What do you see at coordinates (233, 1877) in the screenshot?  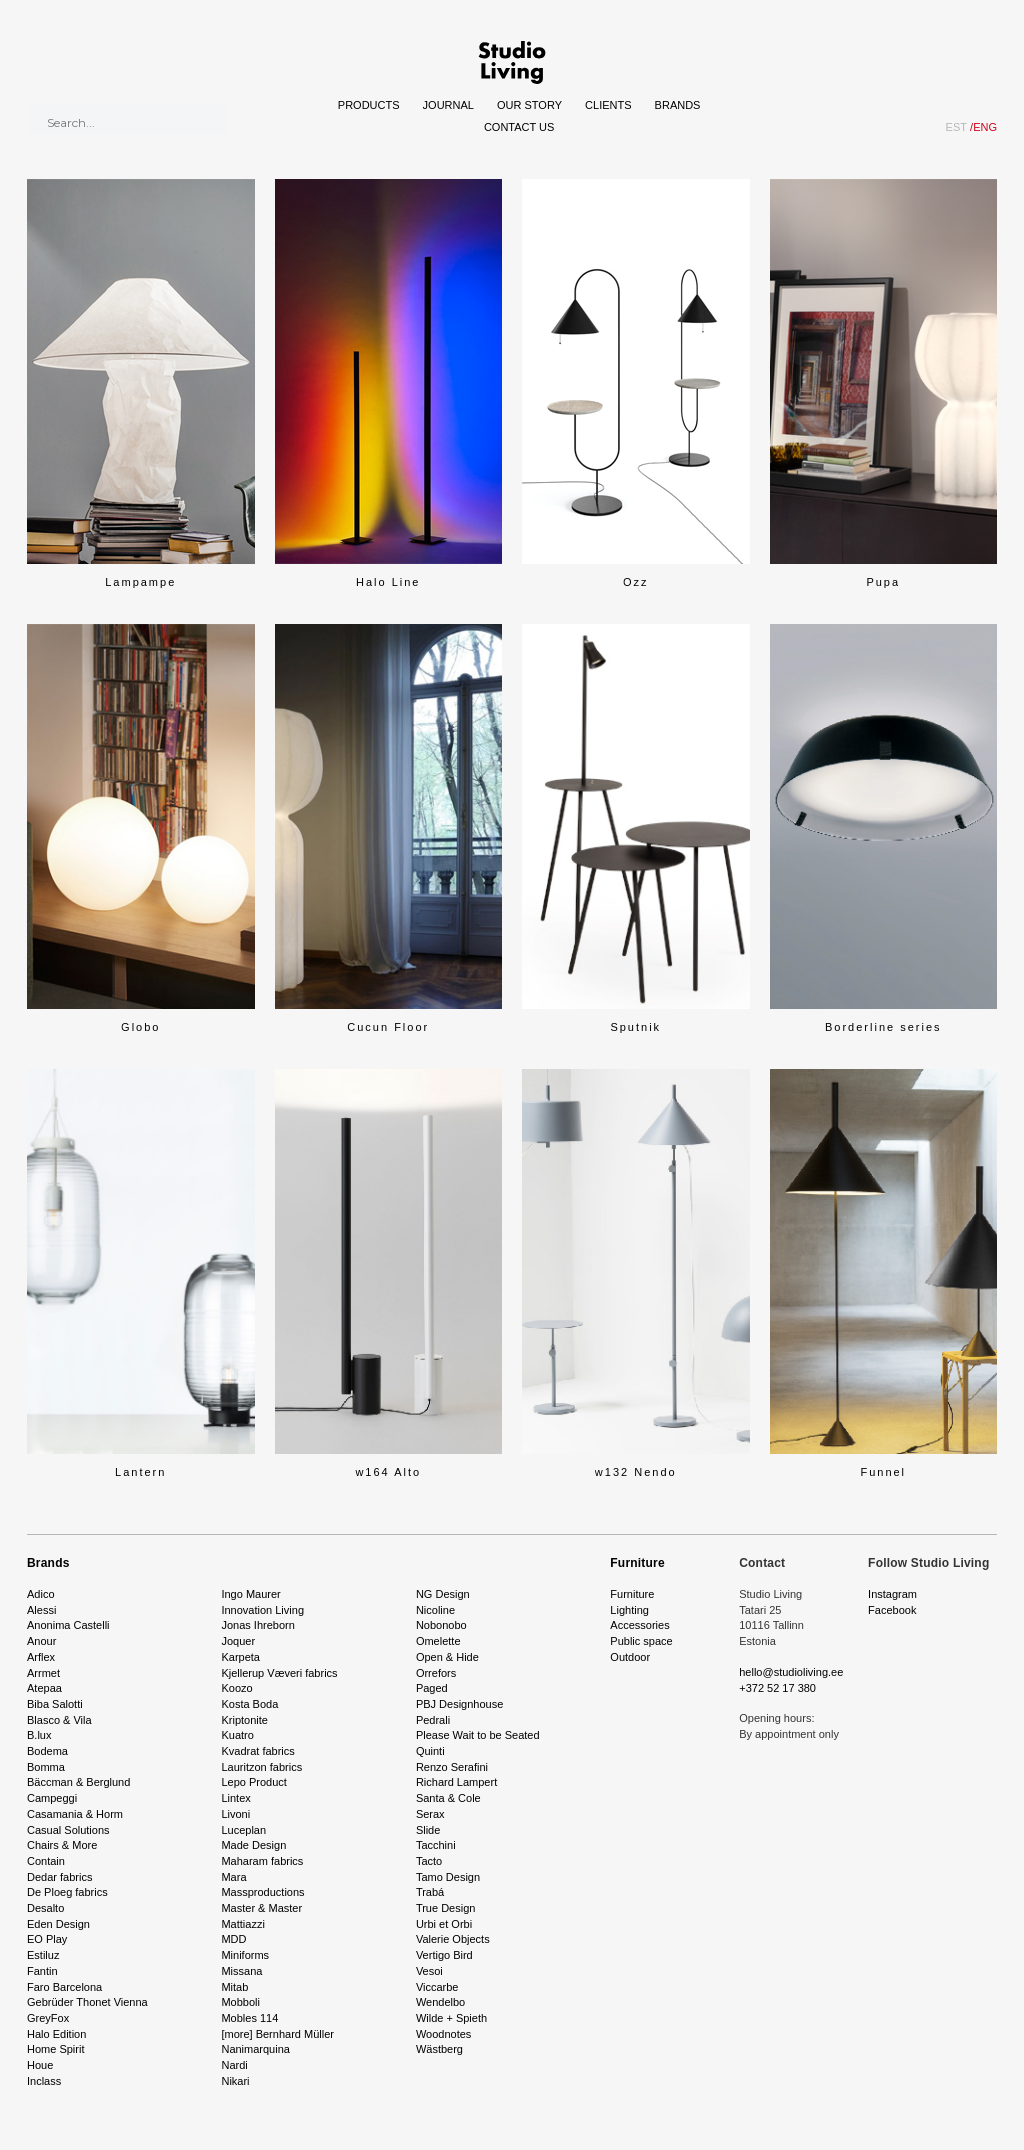 I see `Mara` at bounding box center [233, 1877].